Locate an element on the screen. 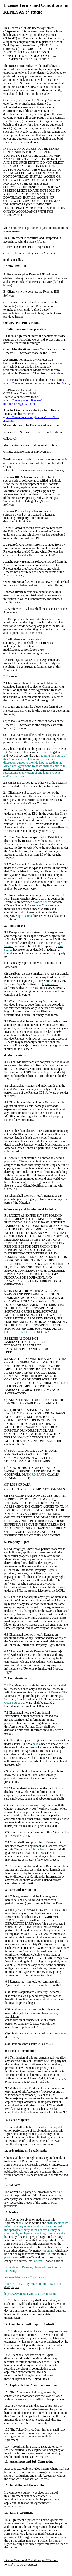 The image size is (72, 2576). http://www.apache.org/licenses/LICENSE is located at coordinates (32, 417).